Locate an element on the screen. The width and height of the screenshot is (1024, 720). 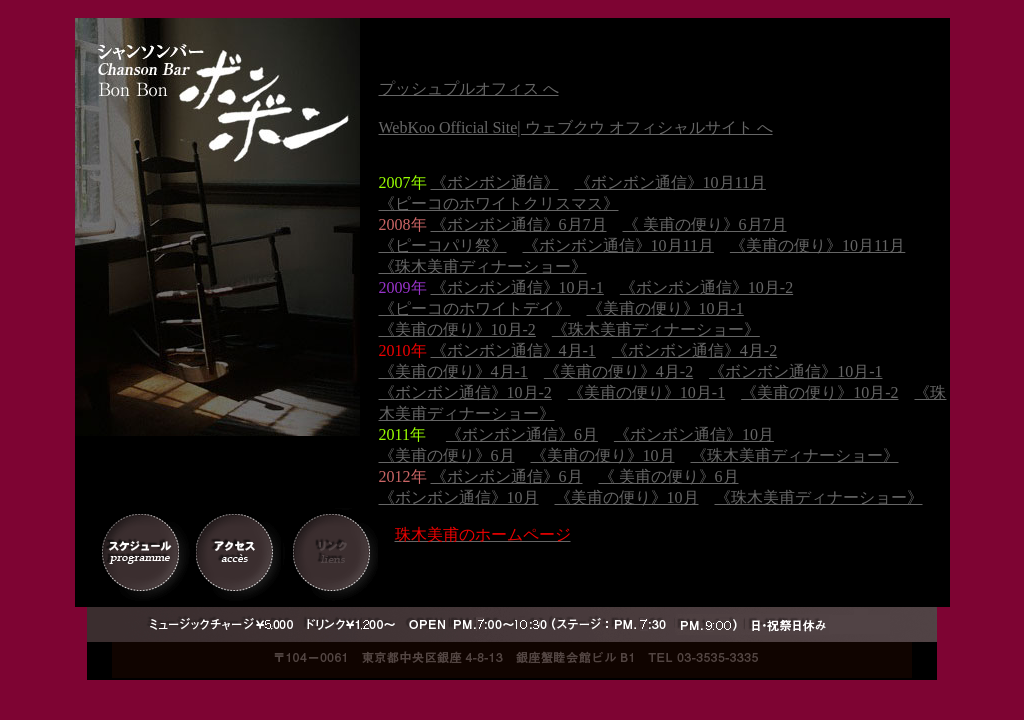
《ボンボン通信》 is located at coordinates (495, 182).